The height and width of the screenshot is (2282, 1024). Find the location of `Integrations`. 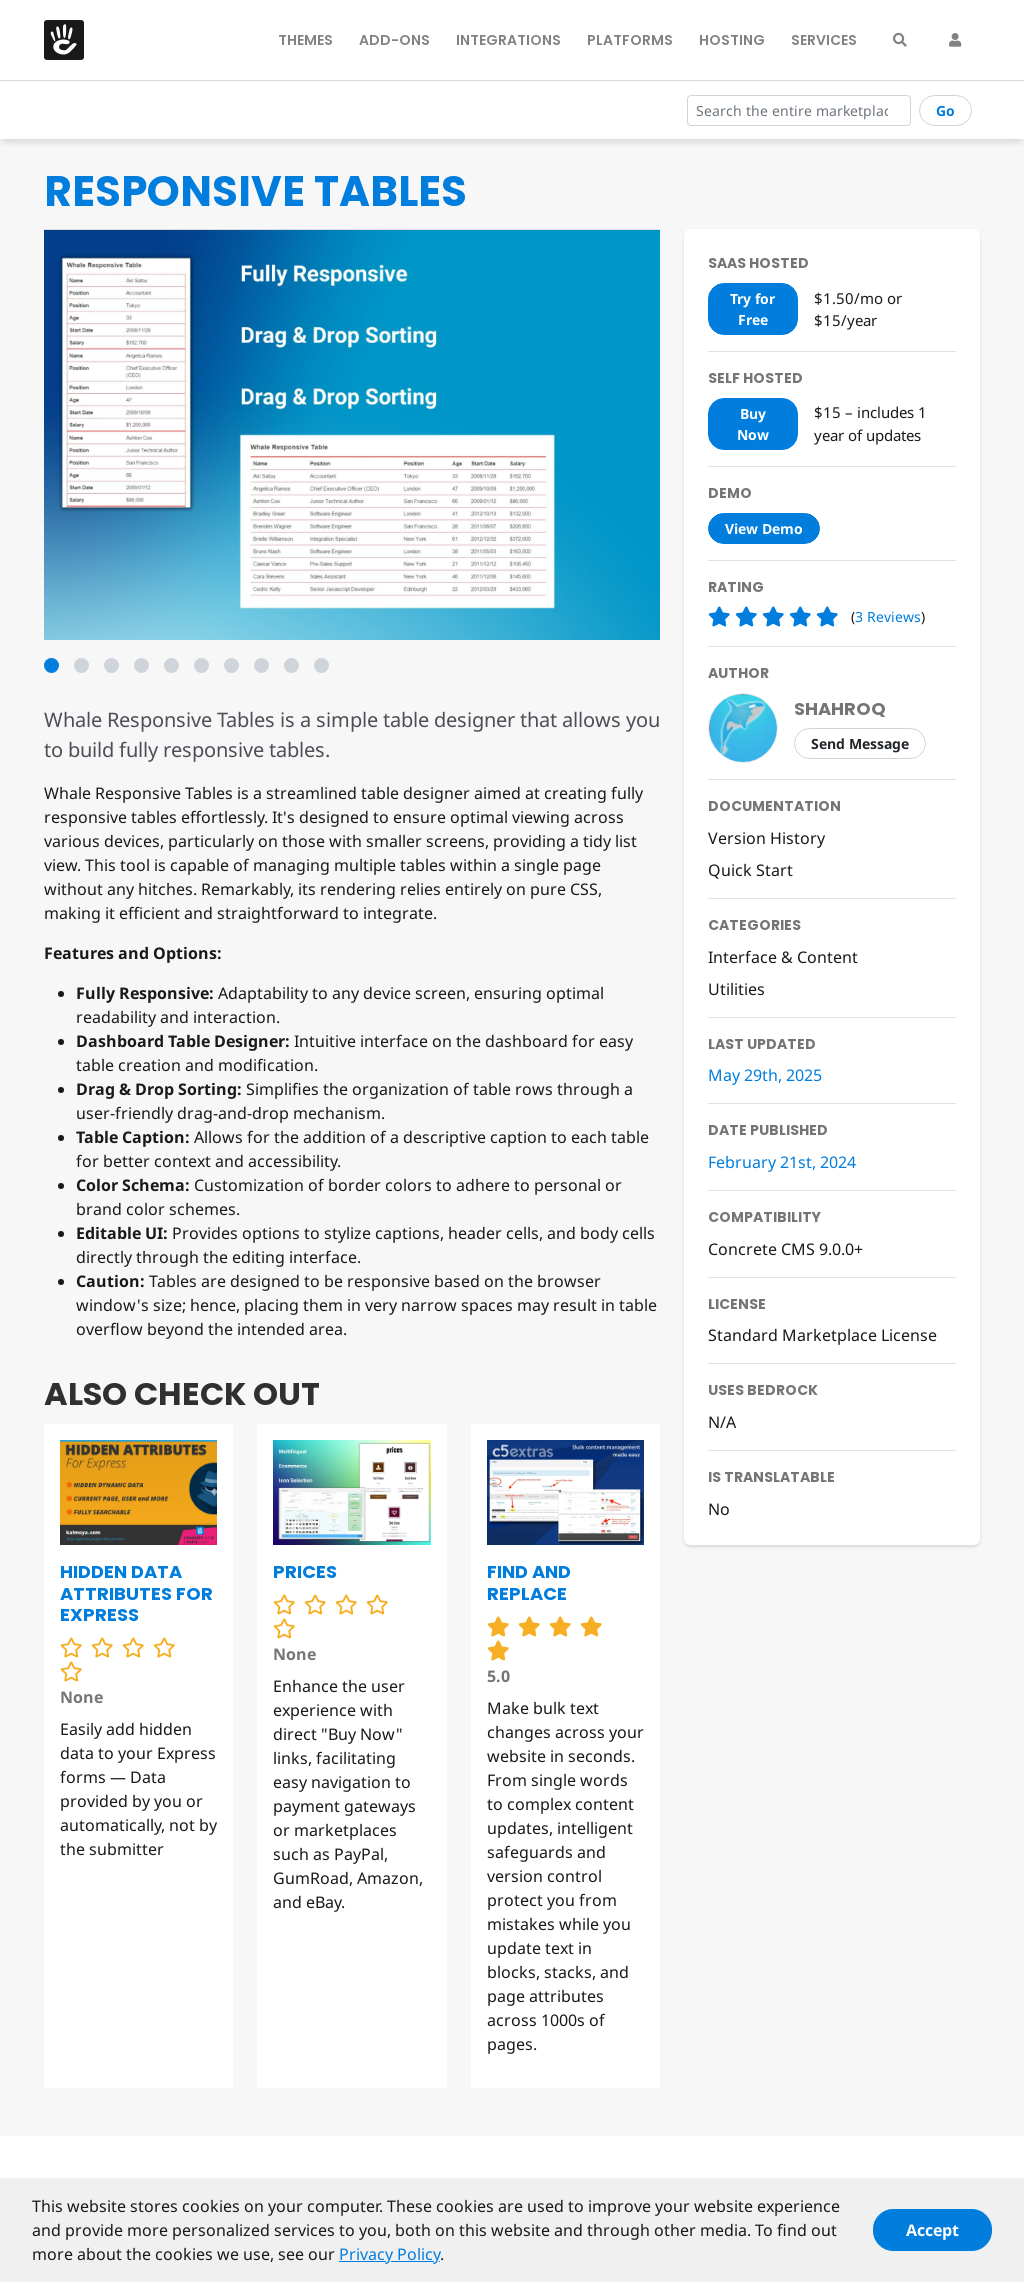

Integrations is located at coordinates (508, 40).